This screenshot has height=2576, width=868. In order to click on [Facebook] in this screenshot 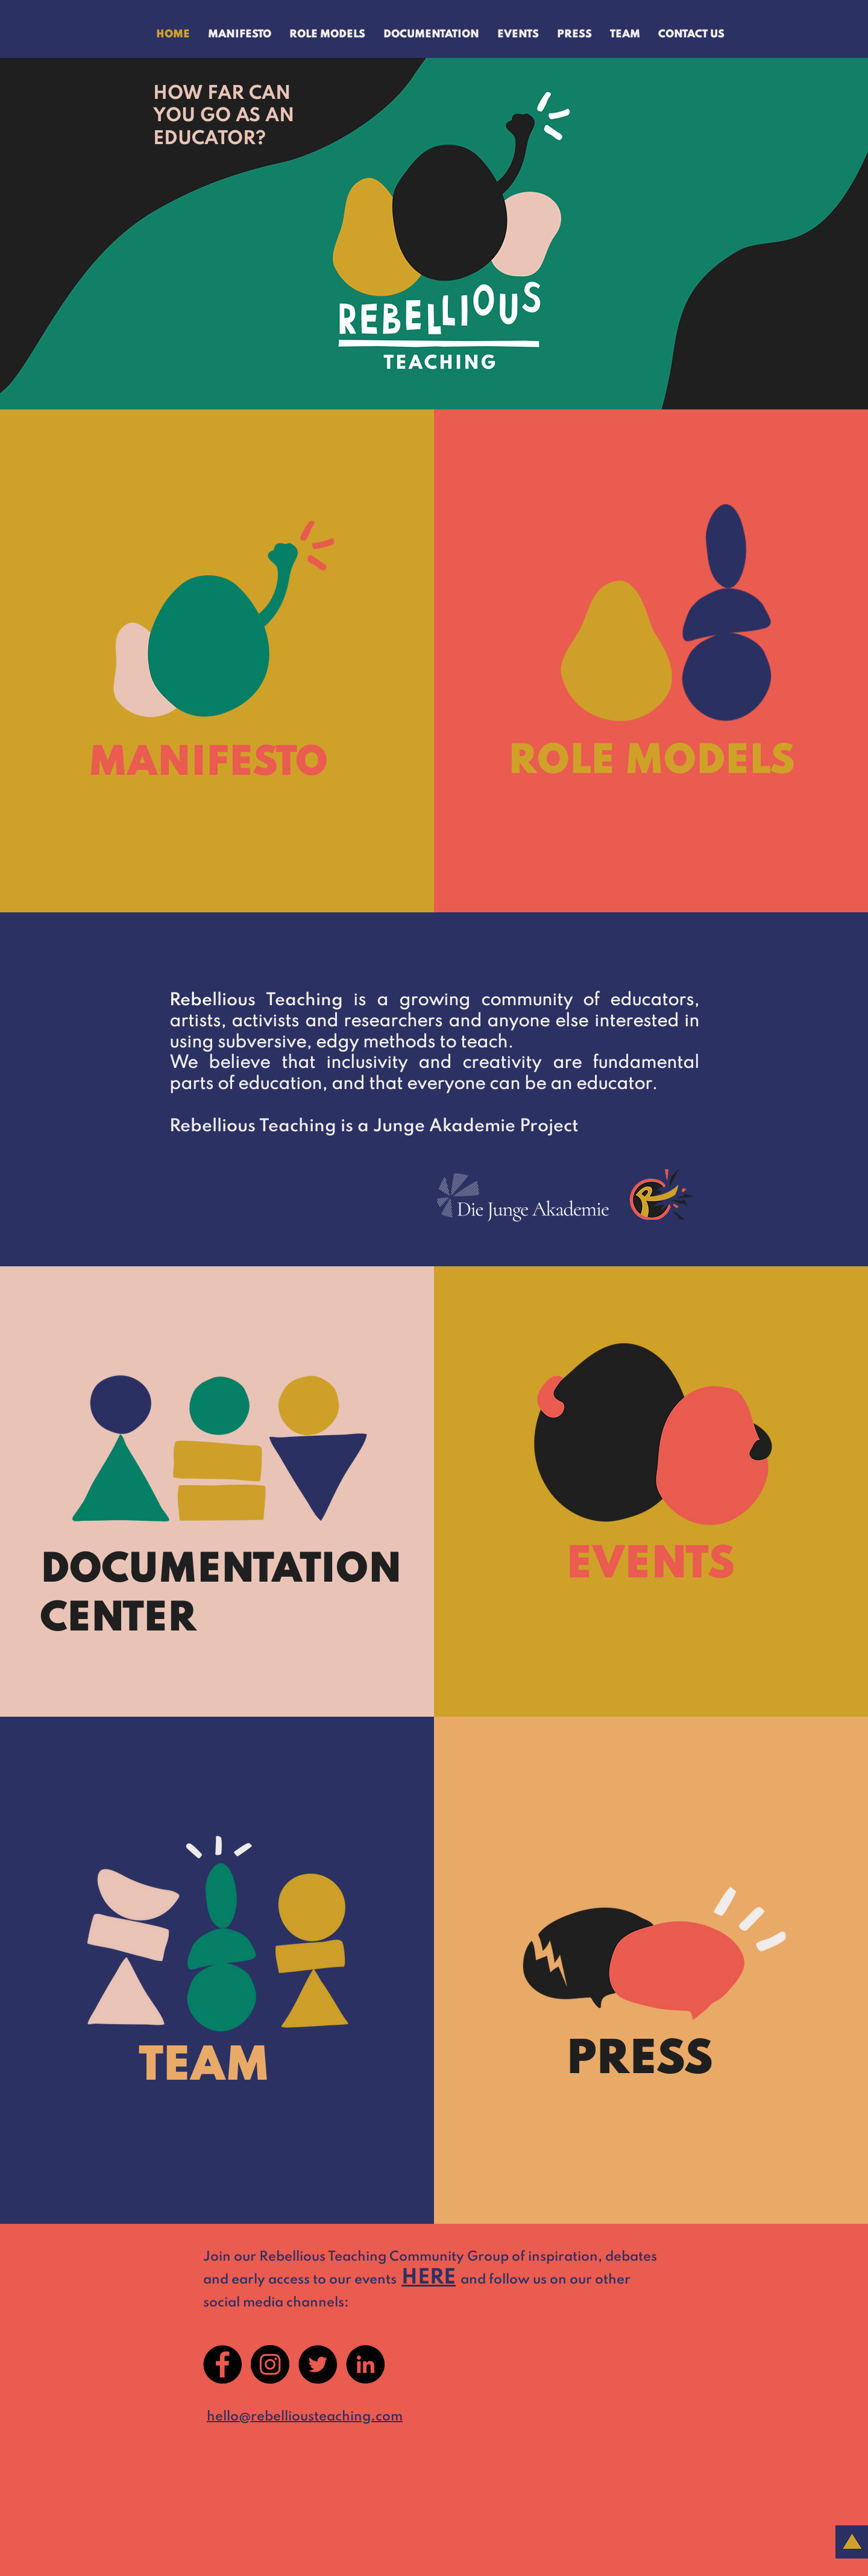, I will do `click(222, 2364)`.